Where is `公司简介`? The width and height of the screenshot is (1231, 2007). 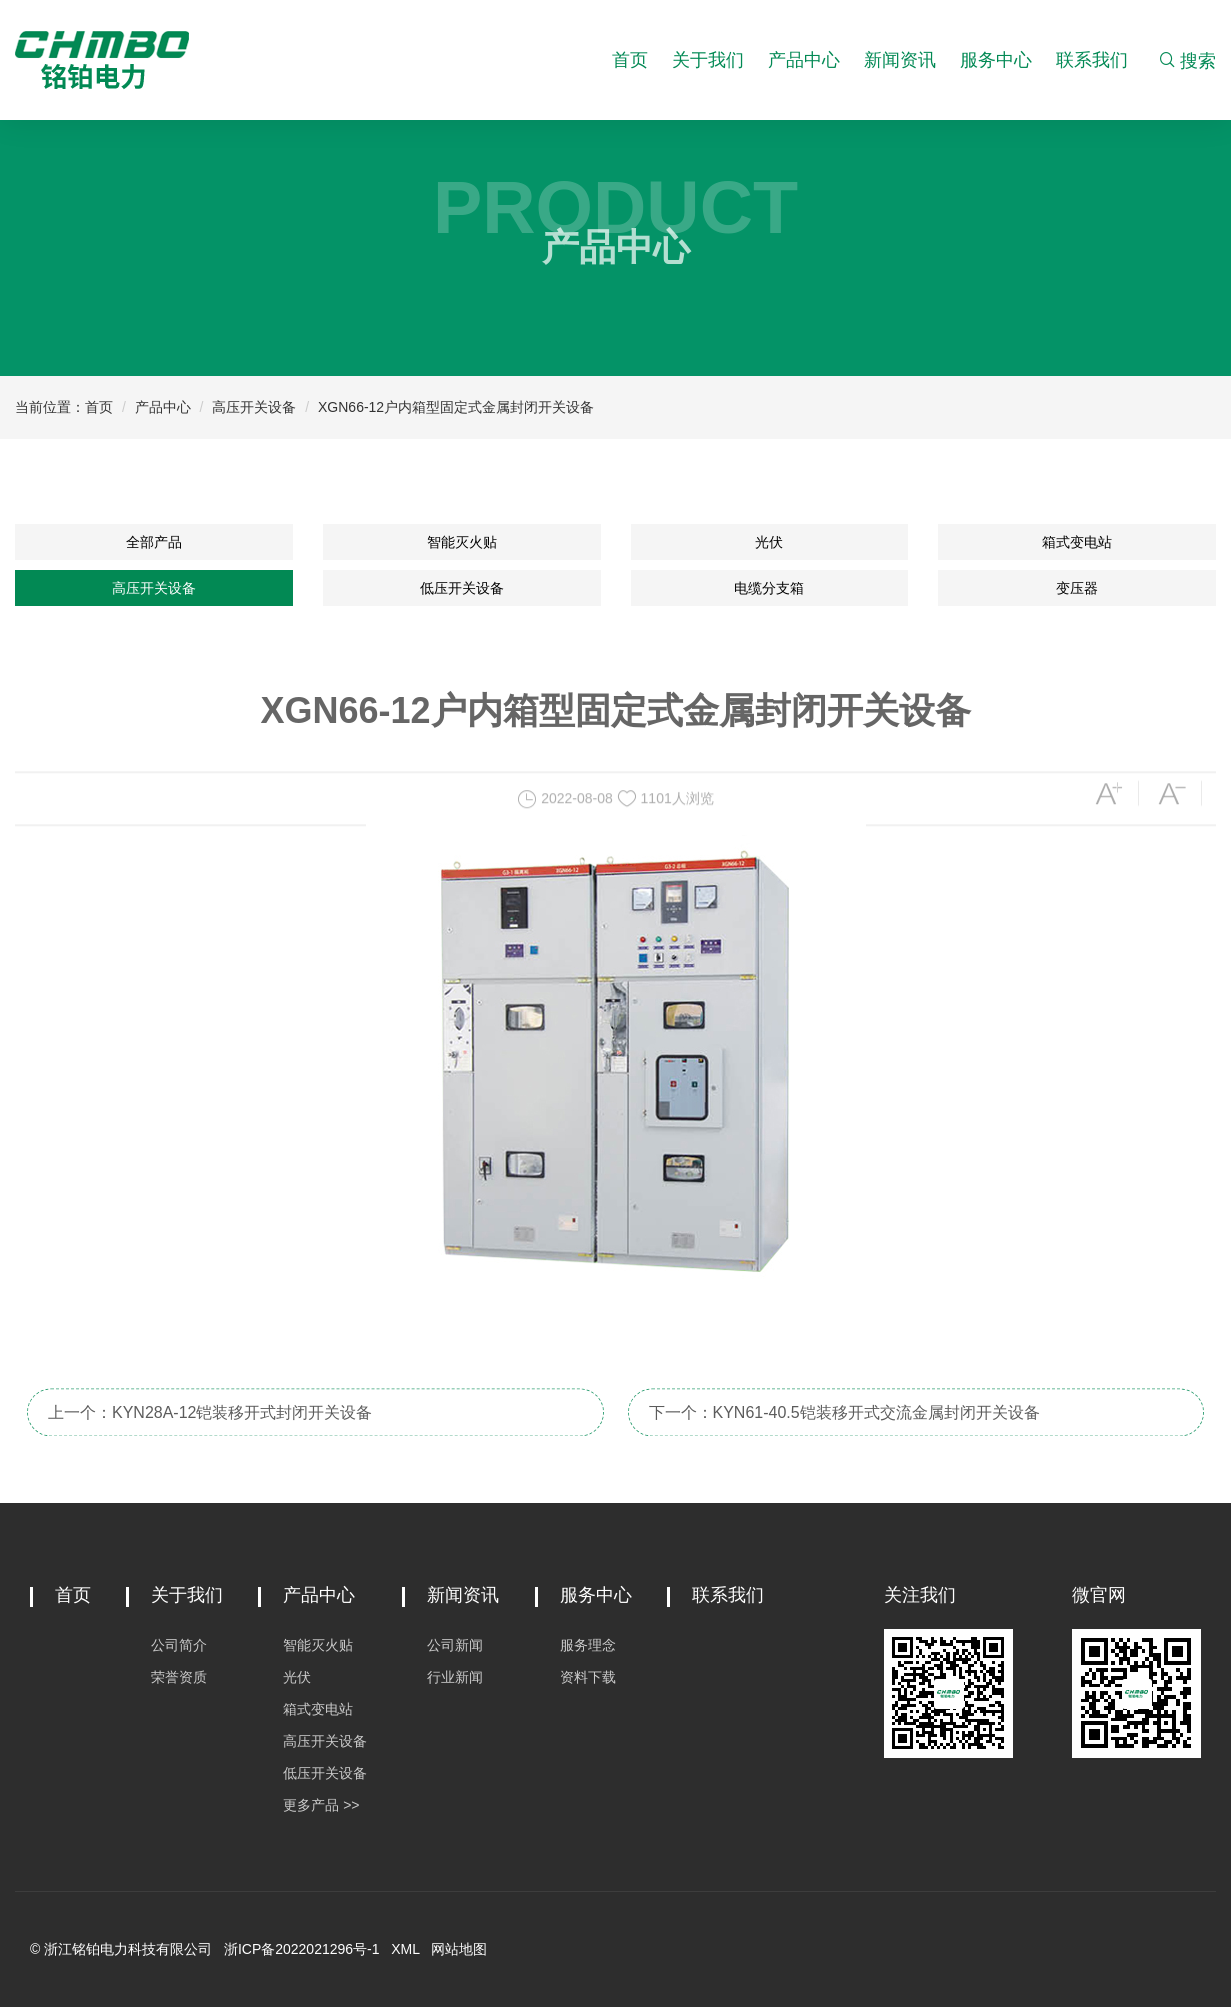 公司简介 is located at coordinates (179, 1645).